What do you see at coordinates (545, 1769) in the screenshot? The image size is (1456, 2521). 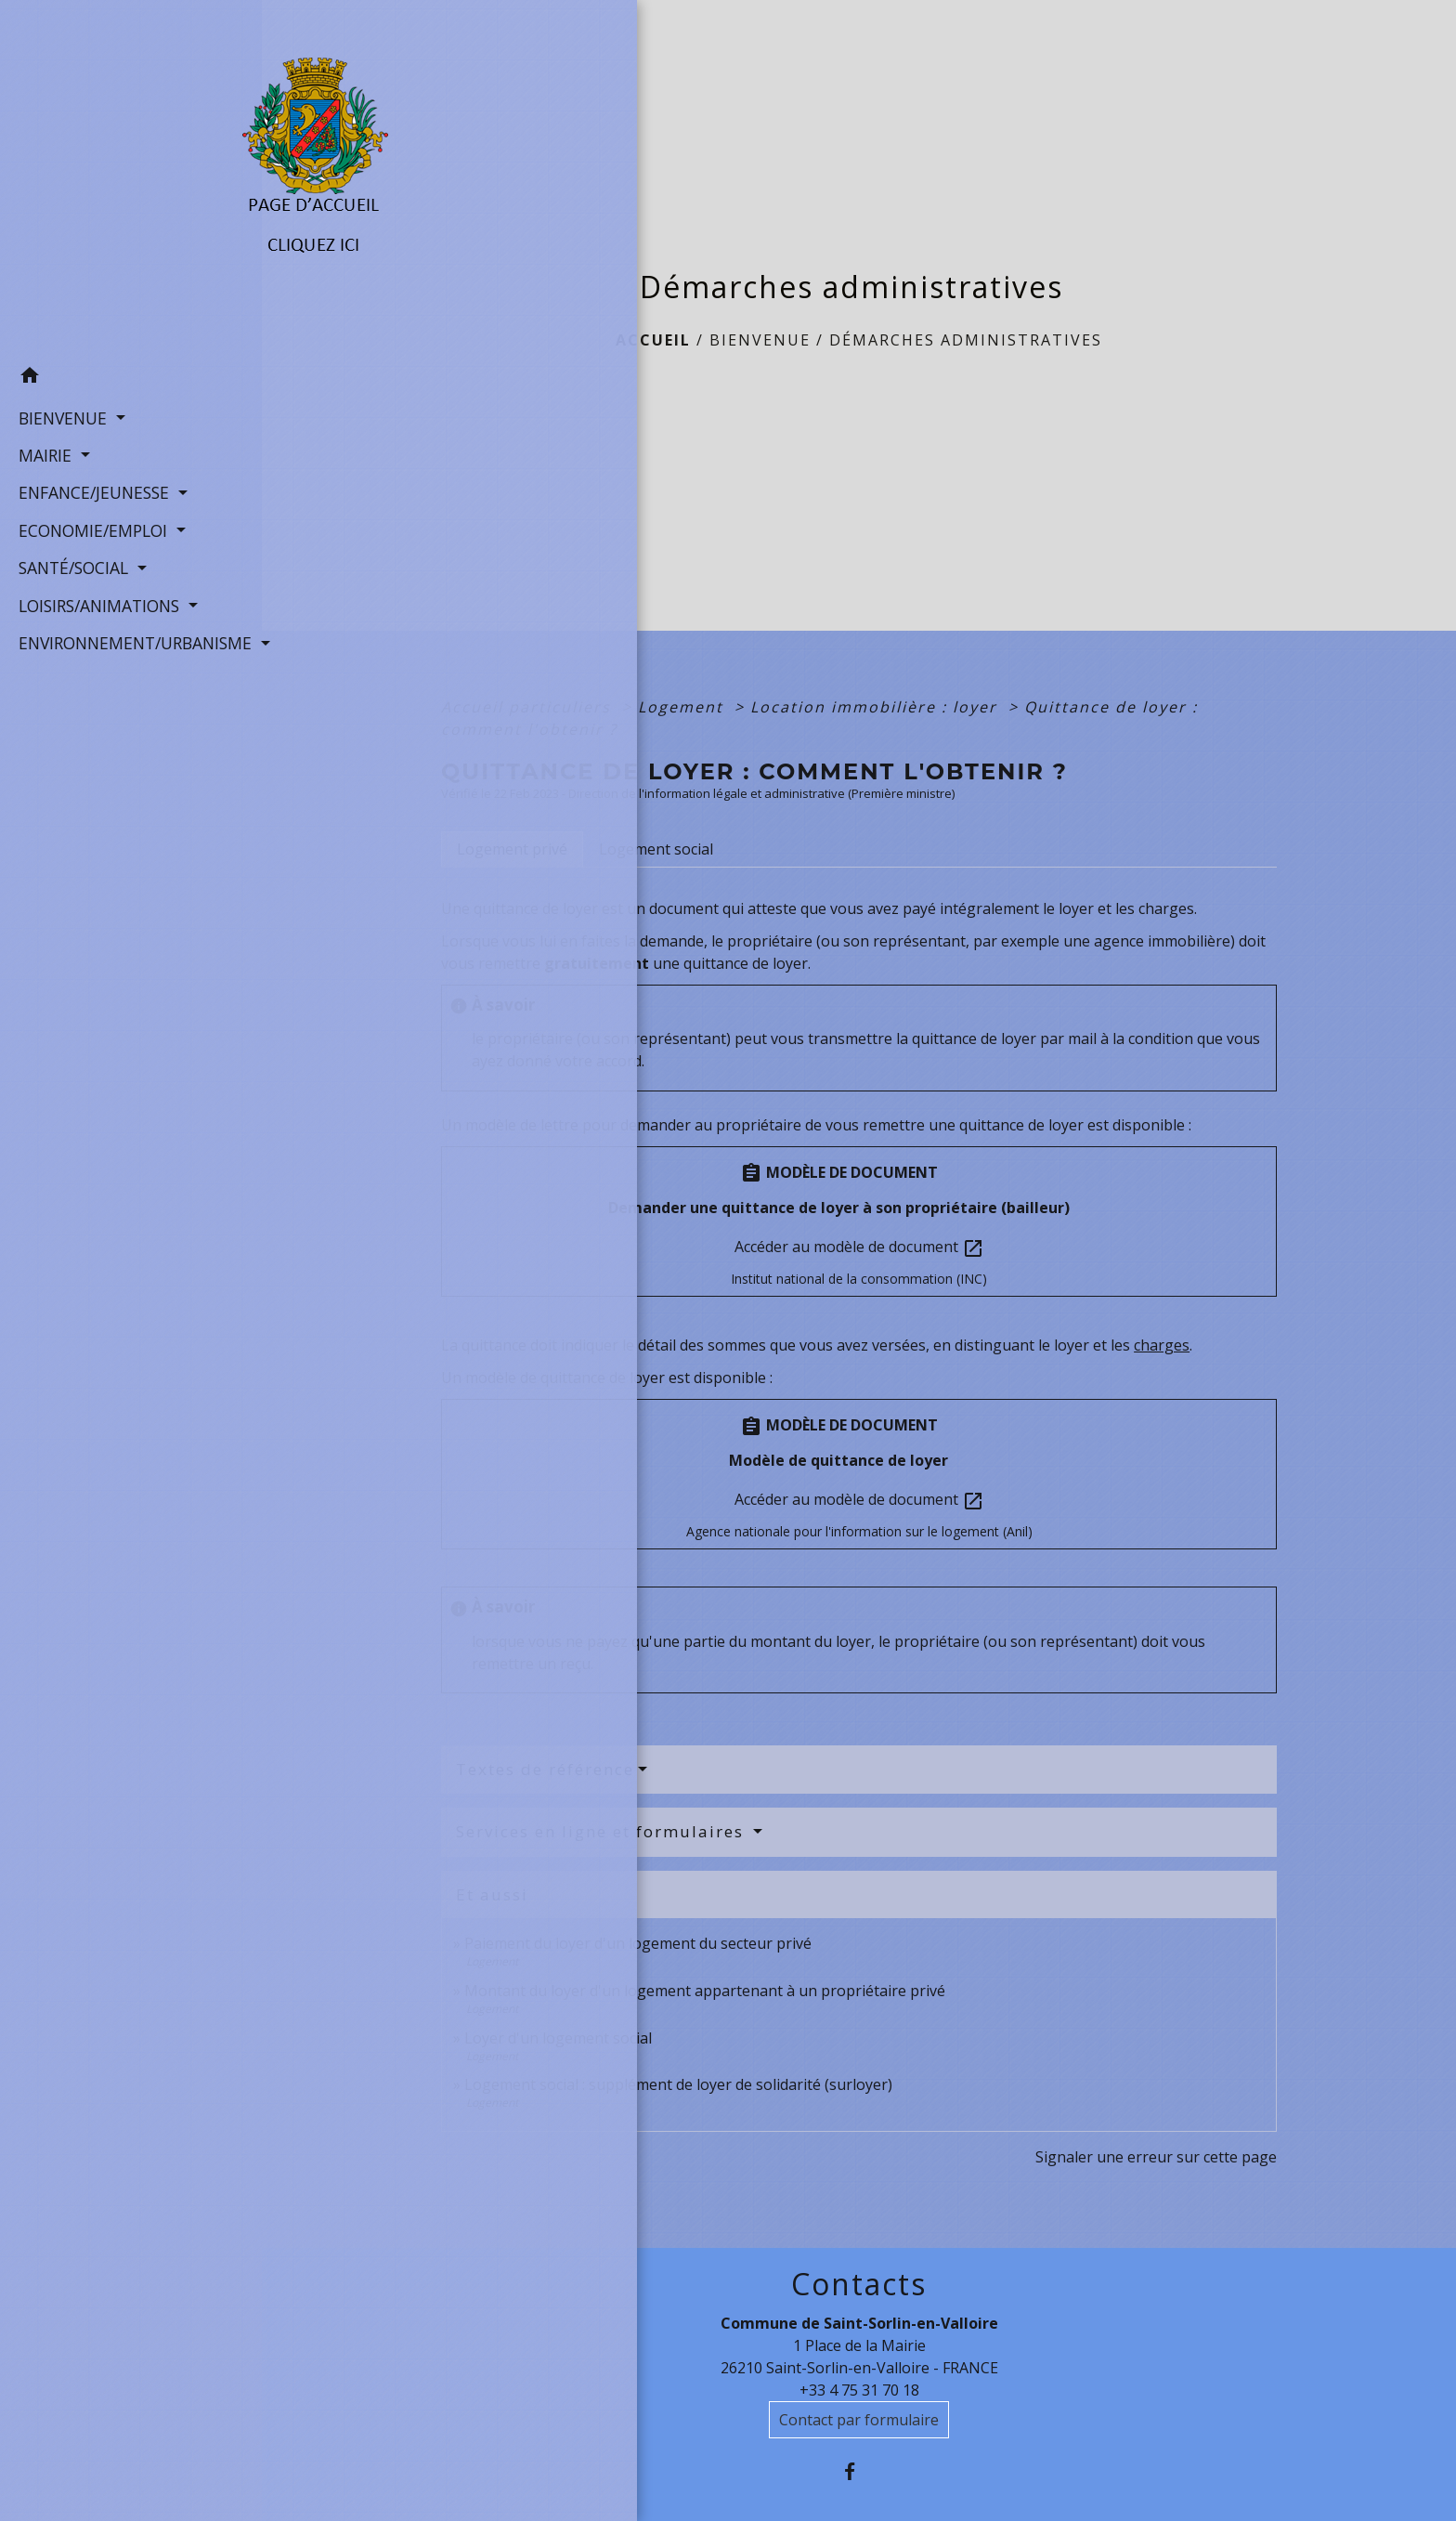 I see `Textes de référence` at bounding box center [545, 1769].